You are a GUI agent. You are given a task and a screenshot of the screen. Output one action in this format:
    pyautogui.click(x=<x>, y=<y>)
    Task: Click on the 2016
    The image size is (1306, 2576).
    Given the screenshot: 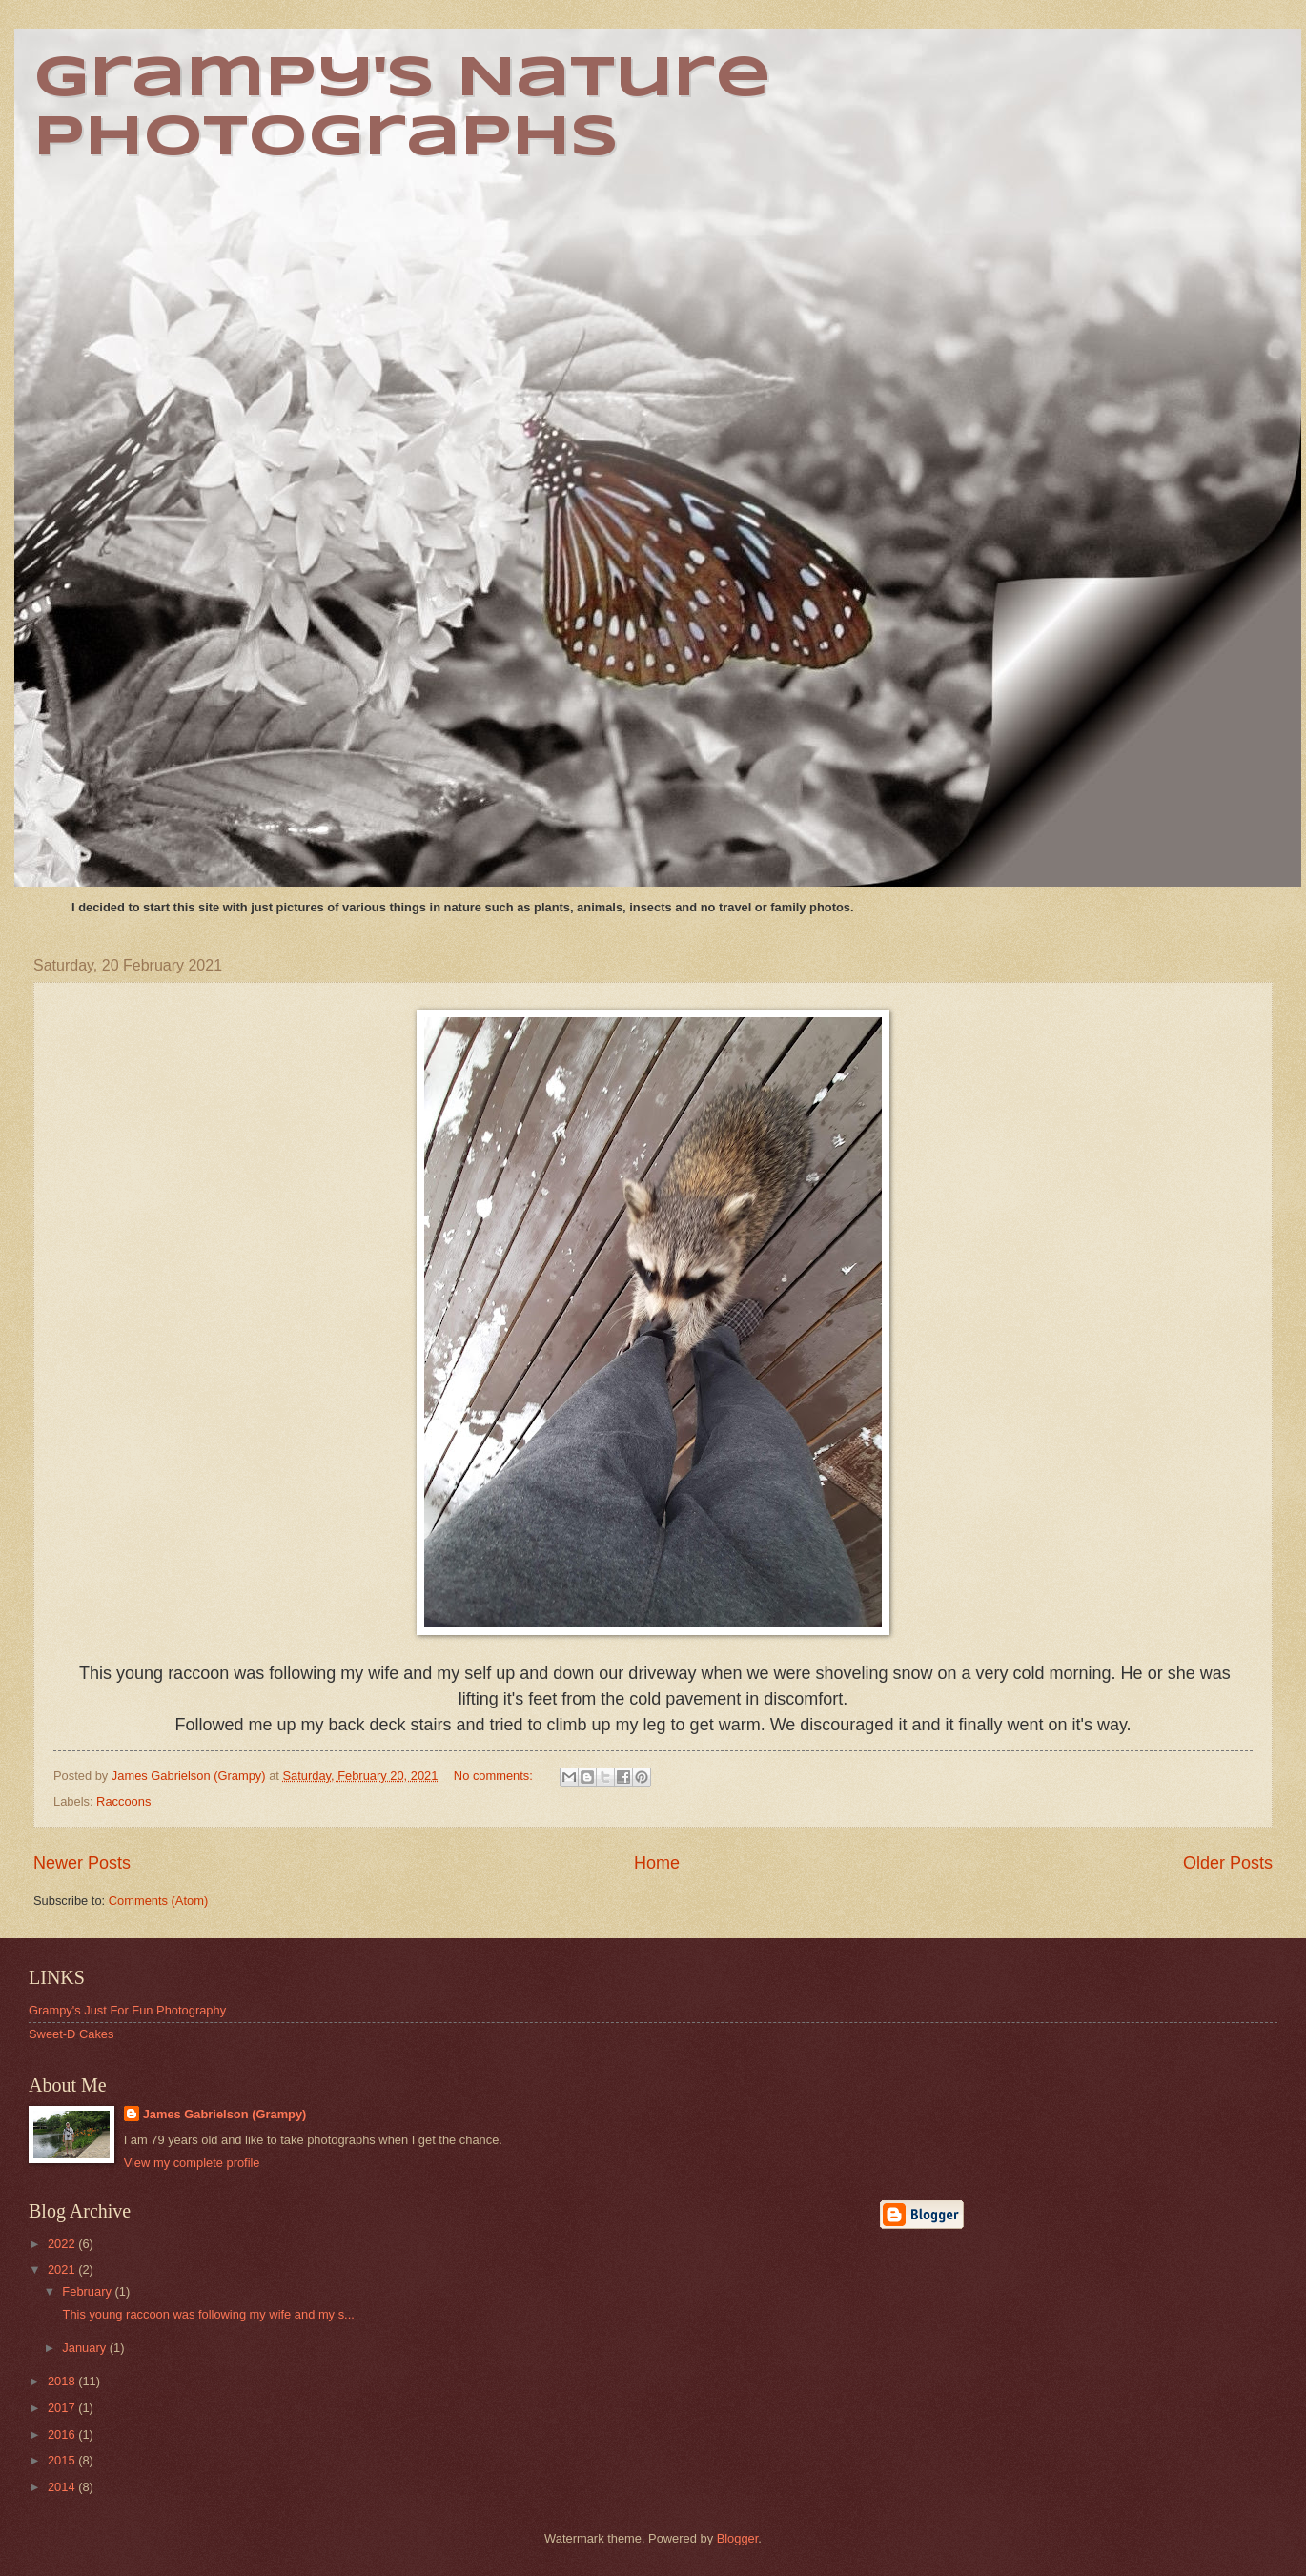 What is the action you would take?
    pyautogui.click(x=63, y=2434)
    